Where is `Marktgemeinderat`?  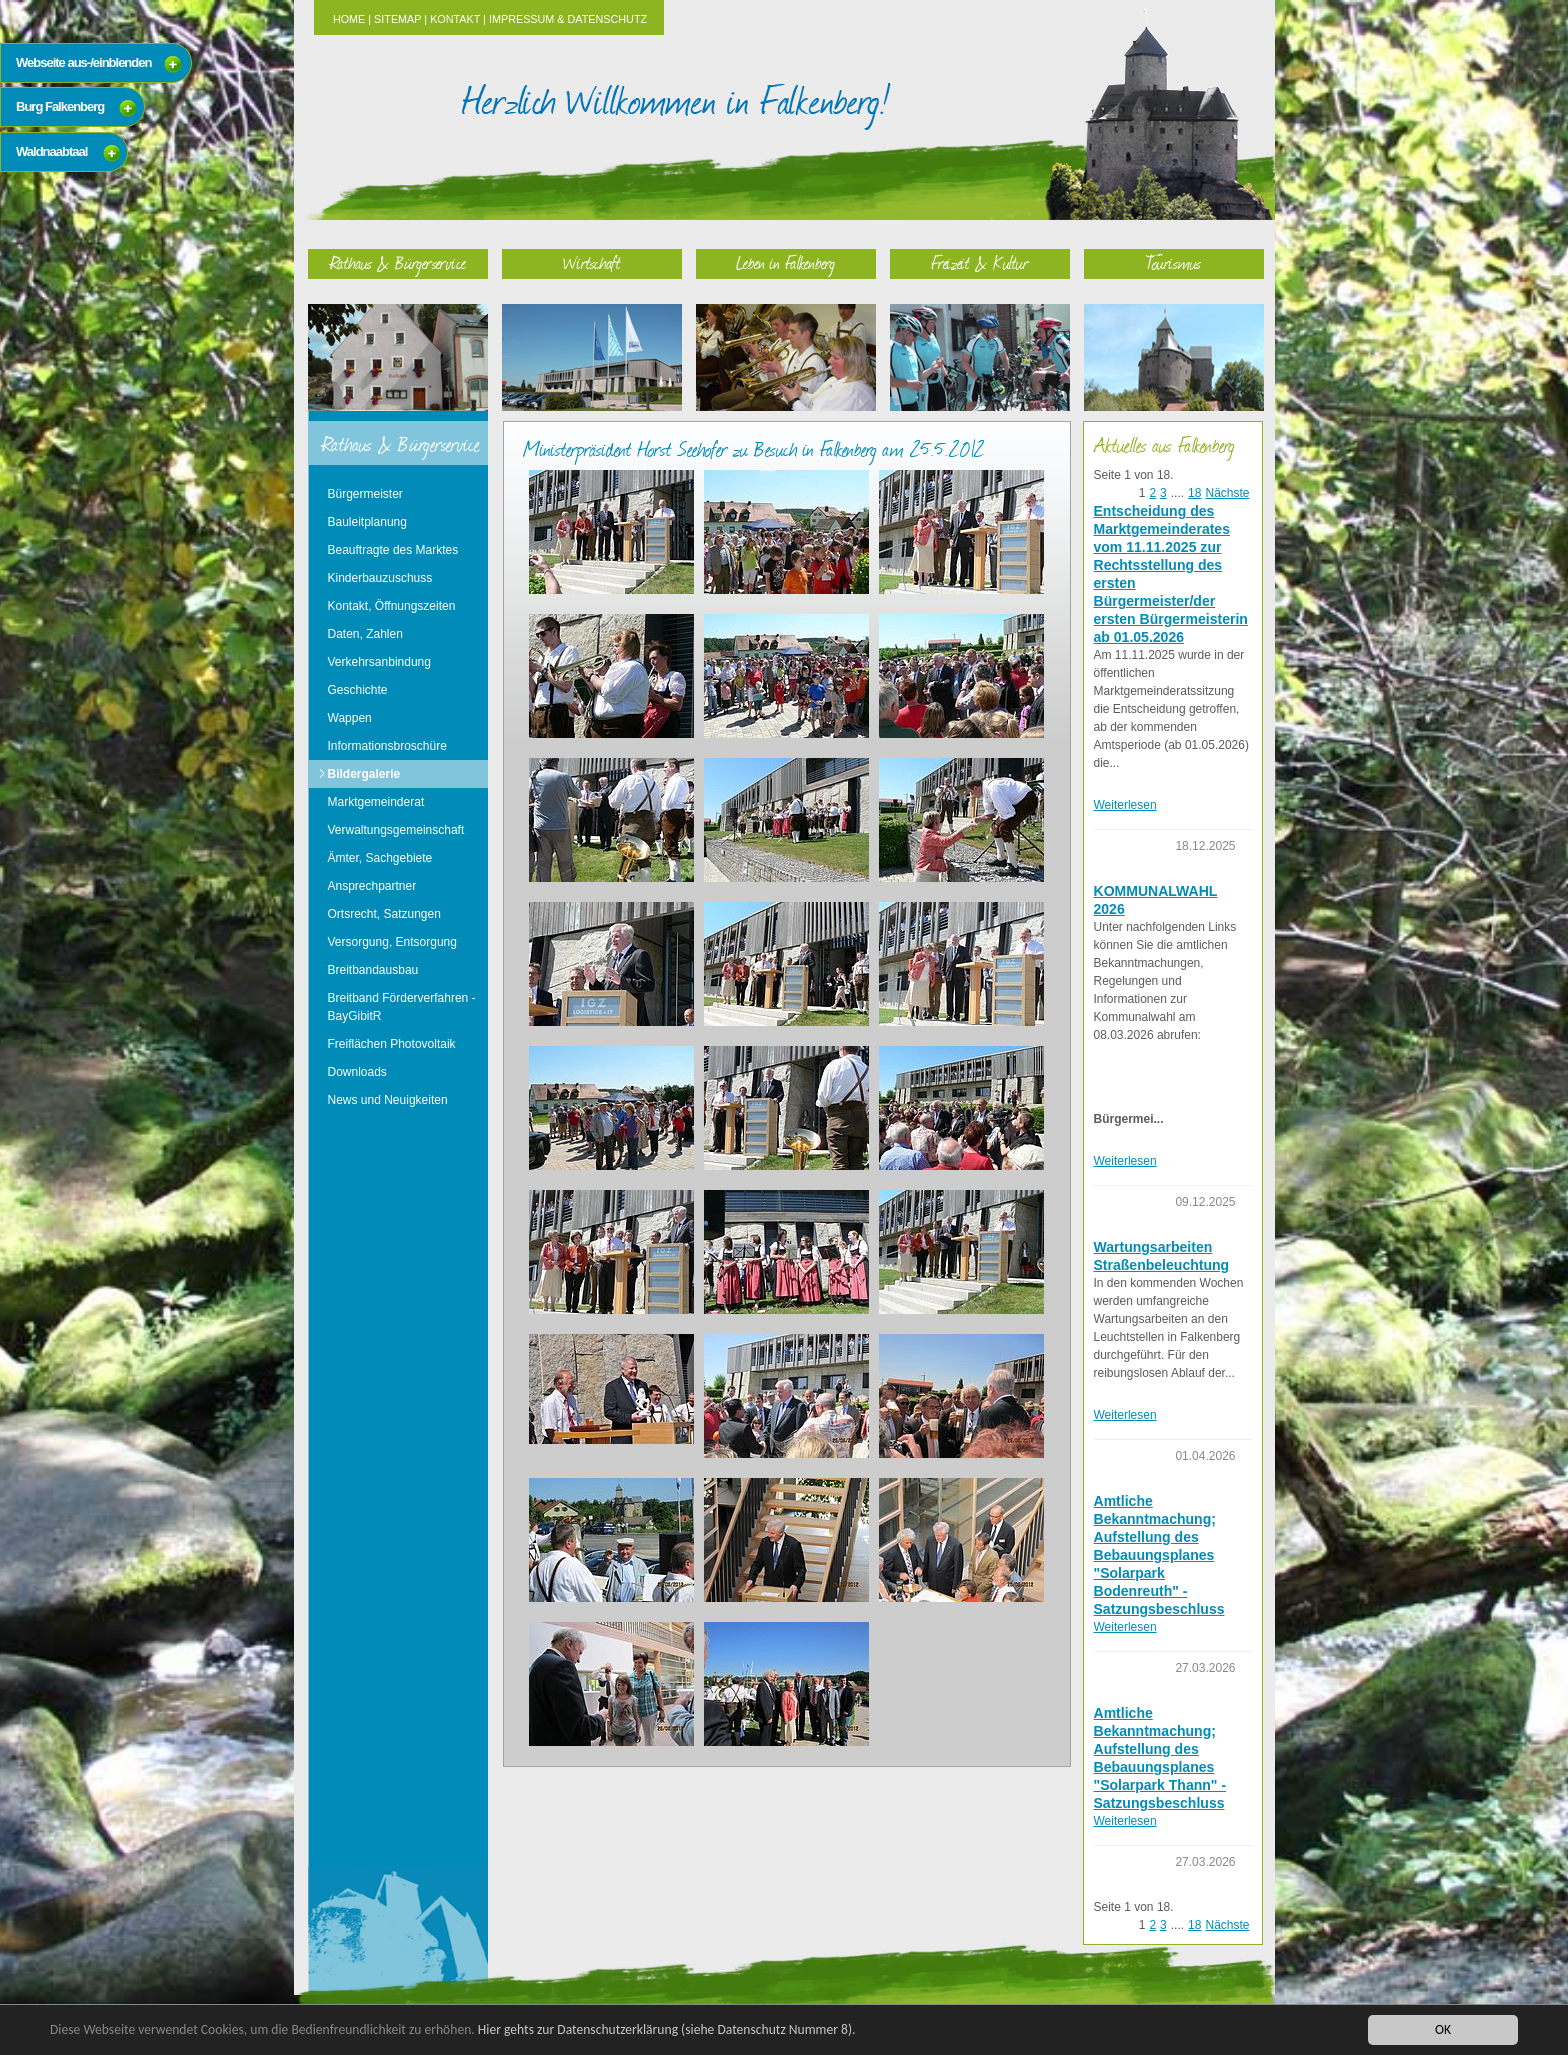
Marktgemeinderat is located at coordinates (376, 802).